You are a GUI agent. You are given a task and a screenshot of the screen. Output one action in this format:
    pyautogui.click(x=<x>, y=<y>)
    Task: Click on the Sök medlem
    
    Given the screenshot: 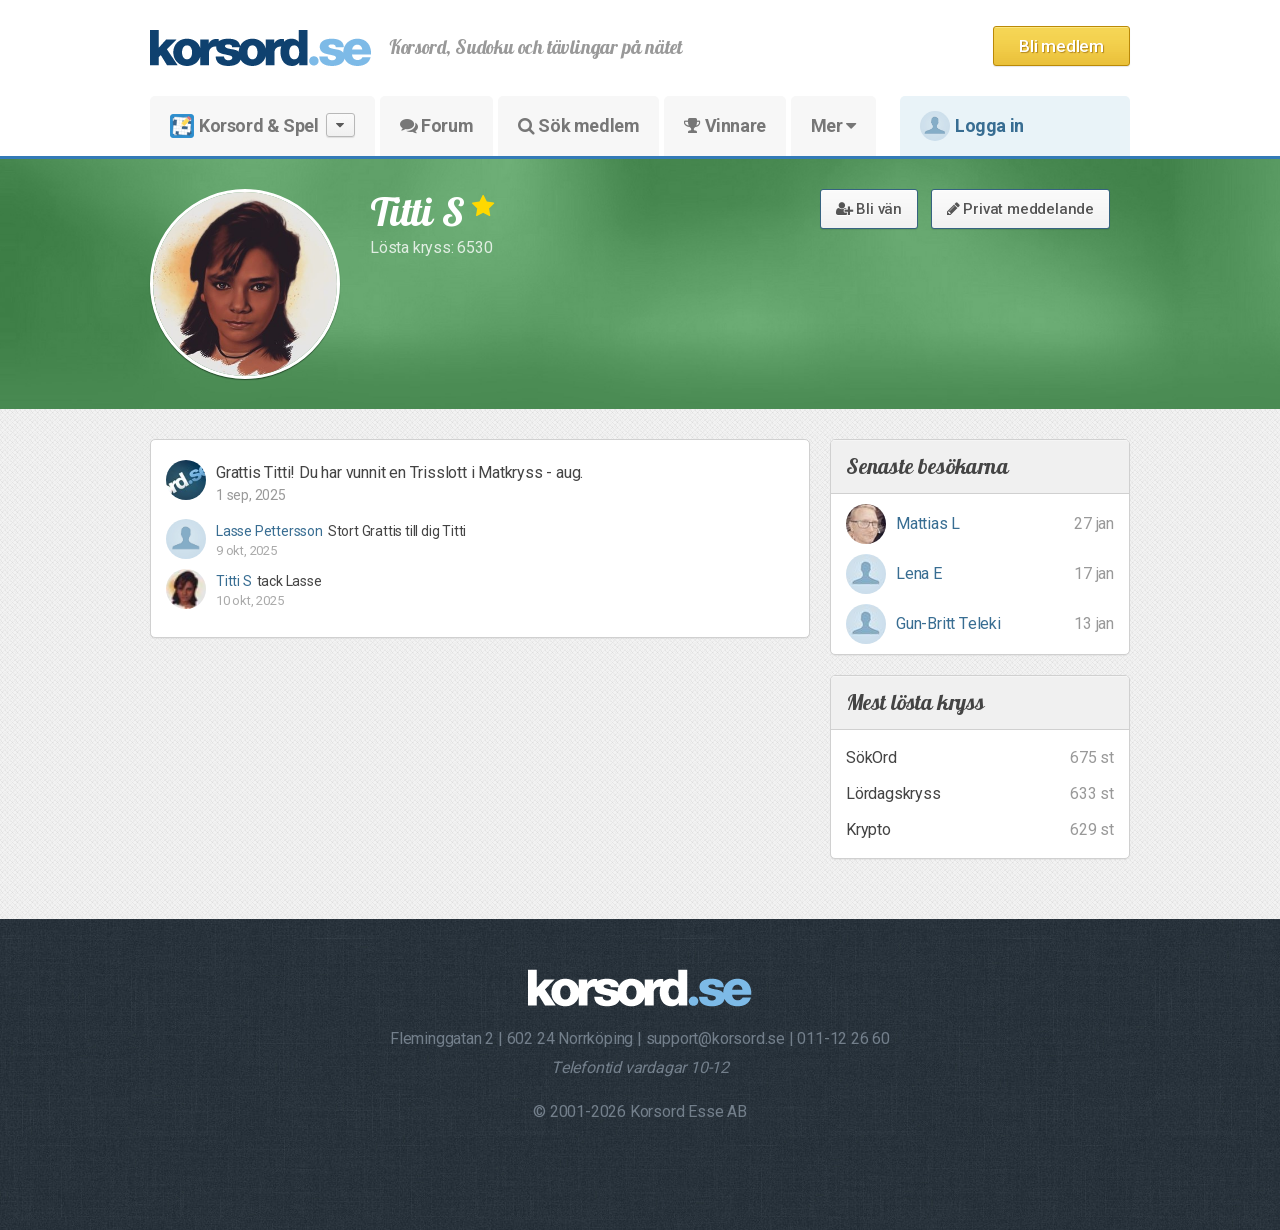 What is the action you would take?
    pyautogui.click(x=578, y=125)
    